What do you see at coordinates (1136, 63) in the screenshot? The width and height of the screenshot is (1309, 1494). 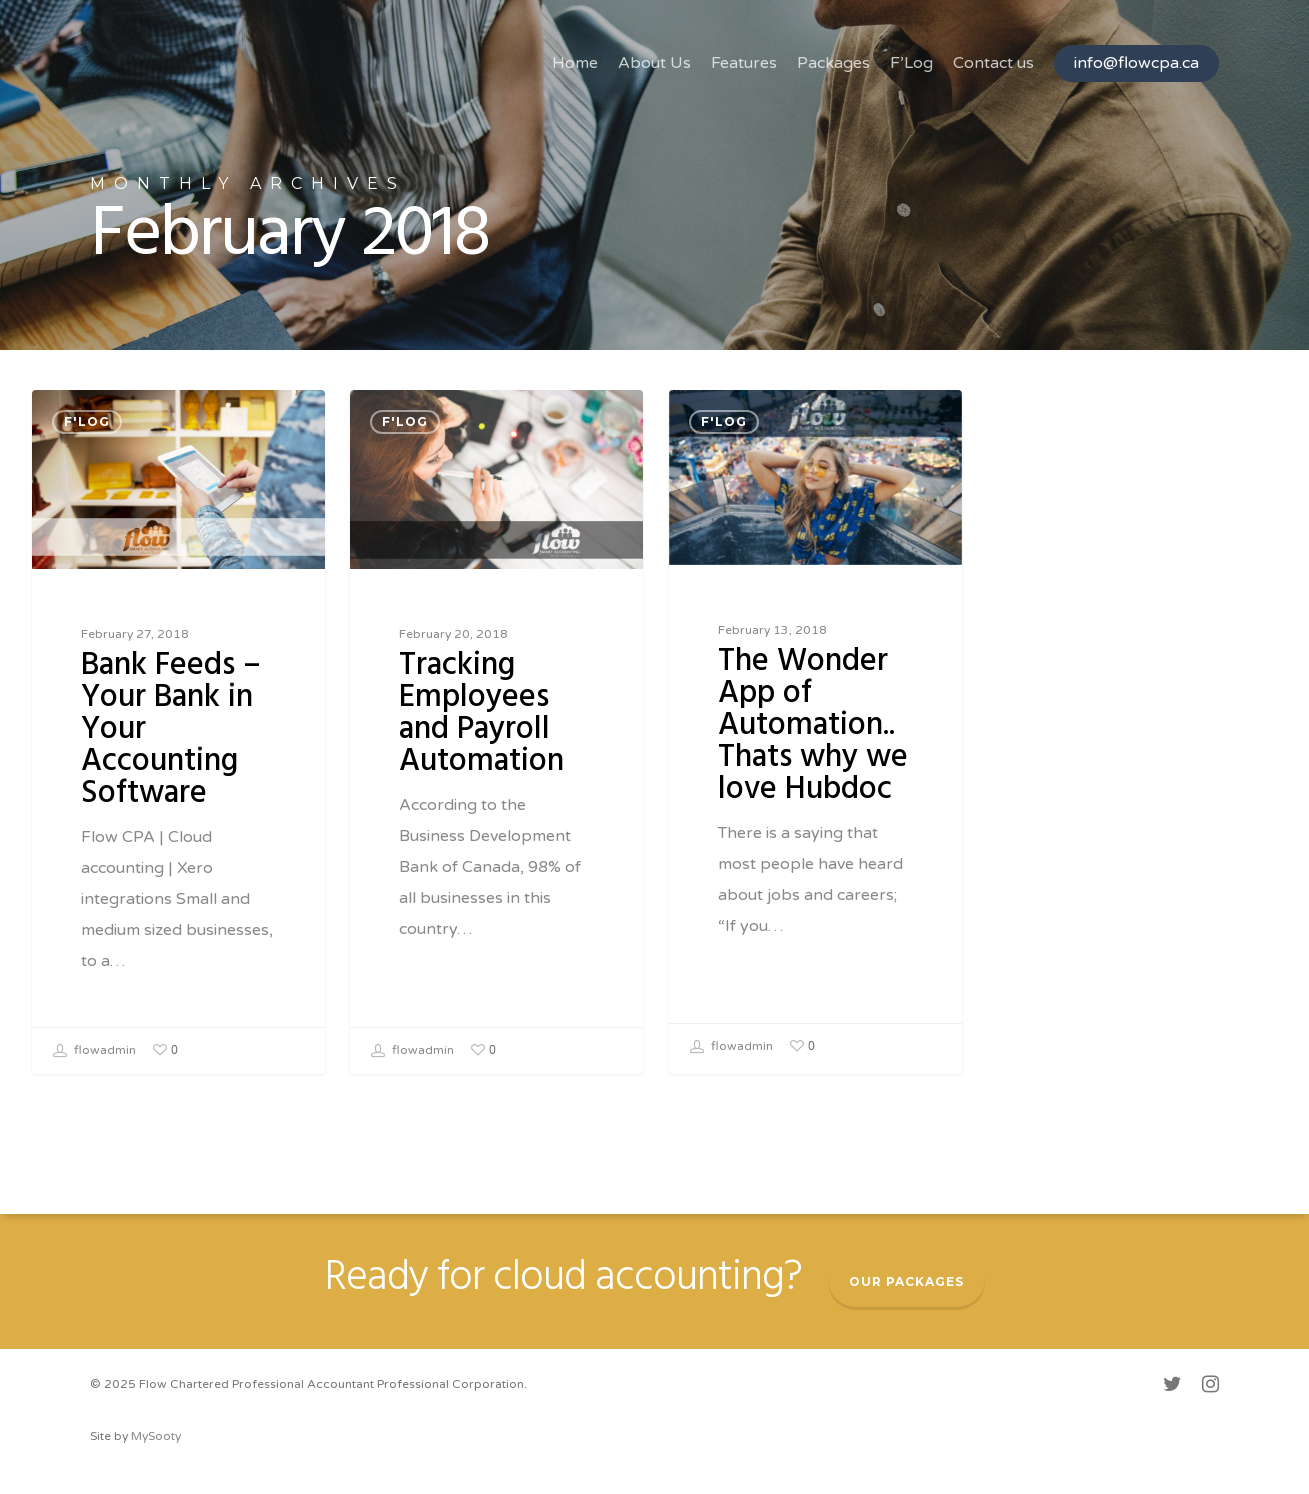 I see `info@flowcpa.ca` at bounding box center [1136, 63].